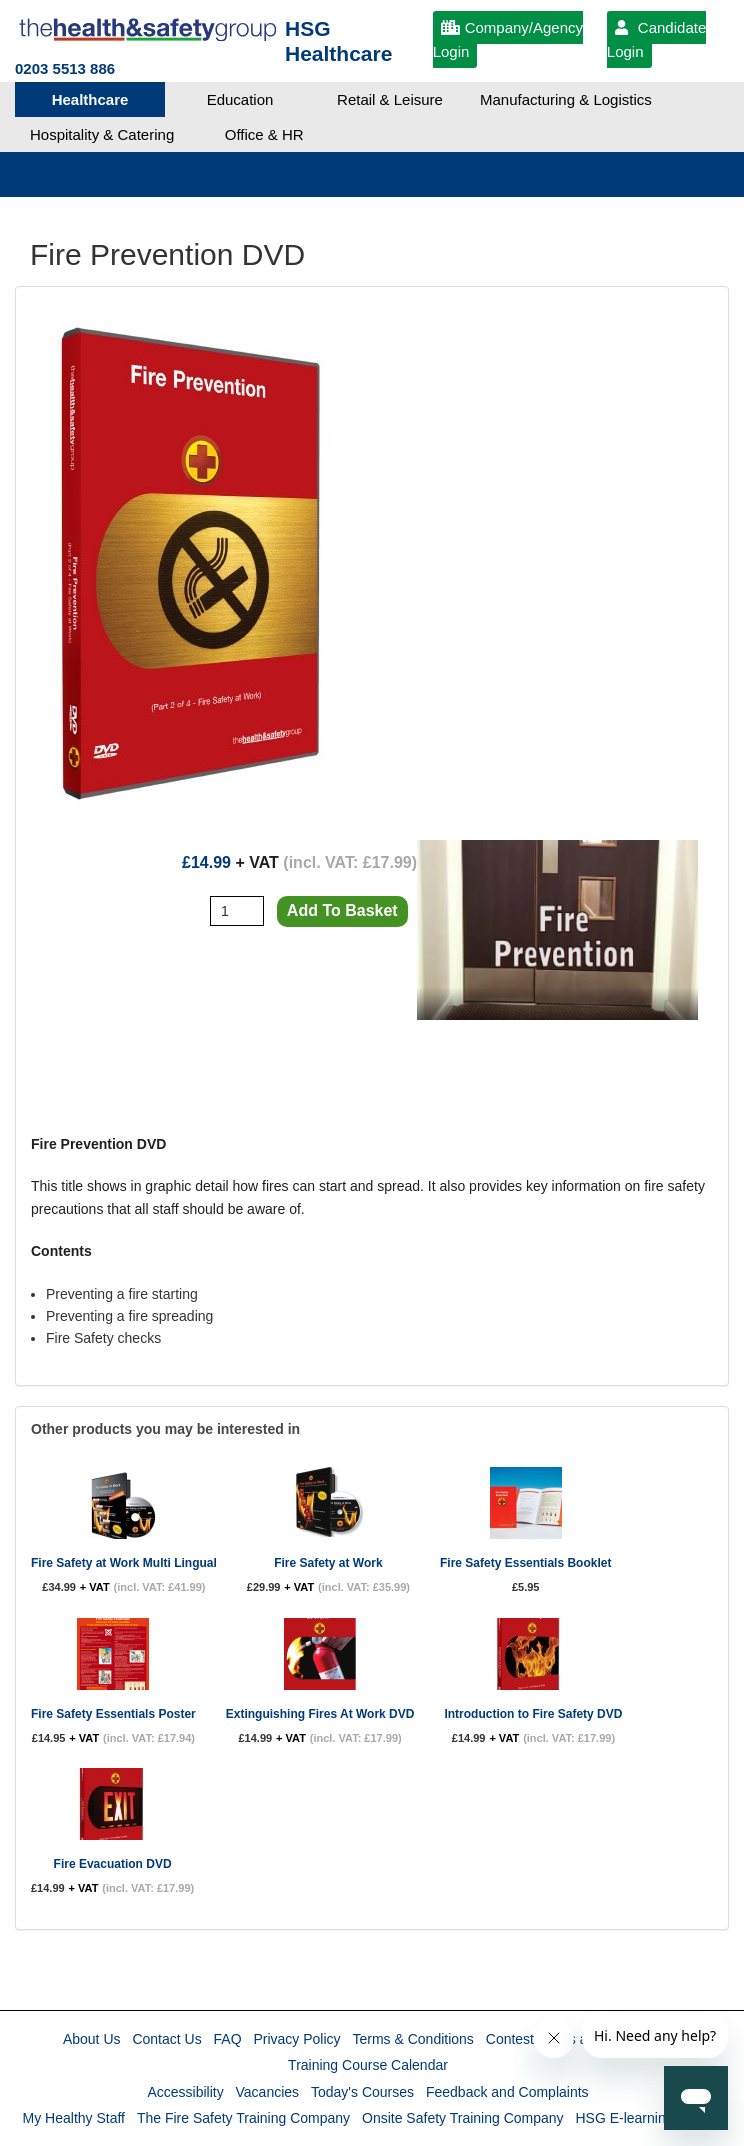  What do you see at coordinates (624, 2118) in the screenshot?
I see `HSG E-learning` at bounding box center [624, 2118].